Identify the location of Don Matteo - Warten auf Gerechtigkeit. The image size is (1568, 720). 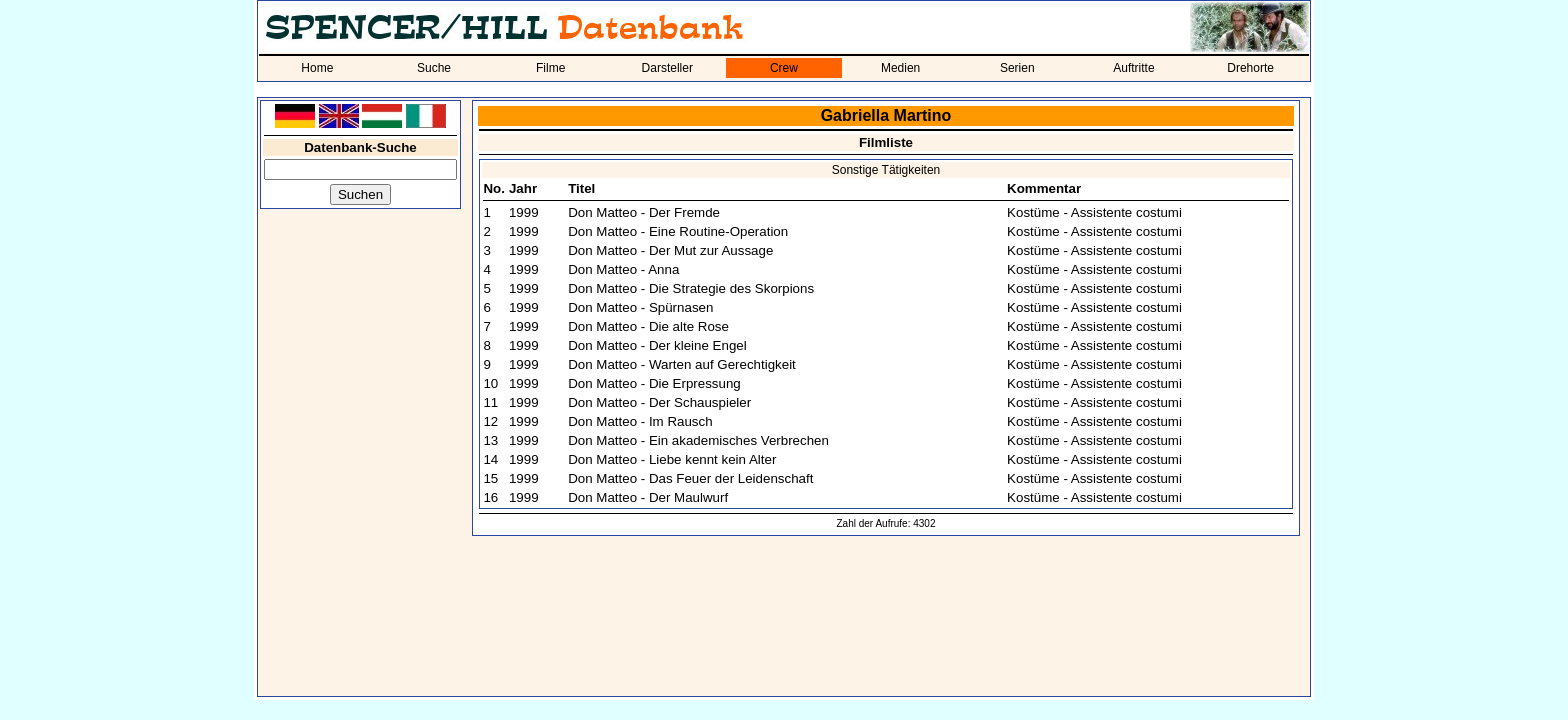
(682, 364).